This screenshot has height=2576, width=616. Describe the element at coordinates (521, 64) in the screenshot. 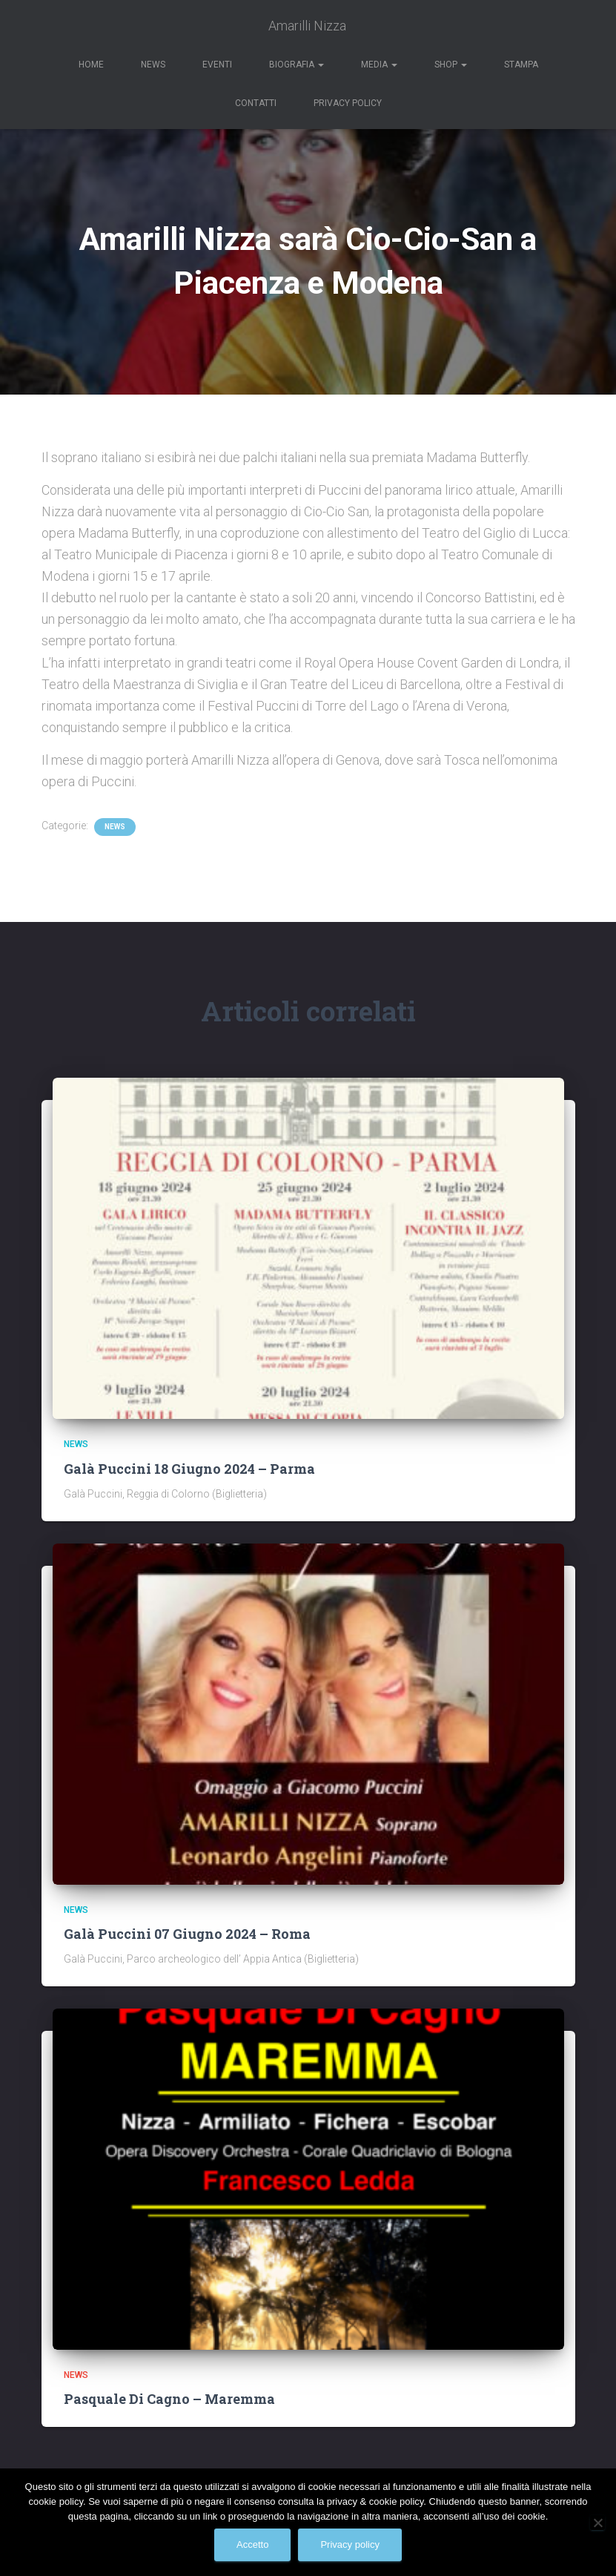

I see `Stampa` at that location.